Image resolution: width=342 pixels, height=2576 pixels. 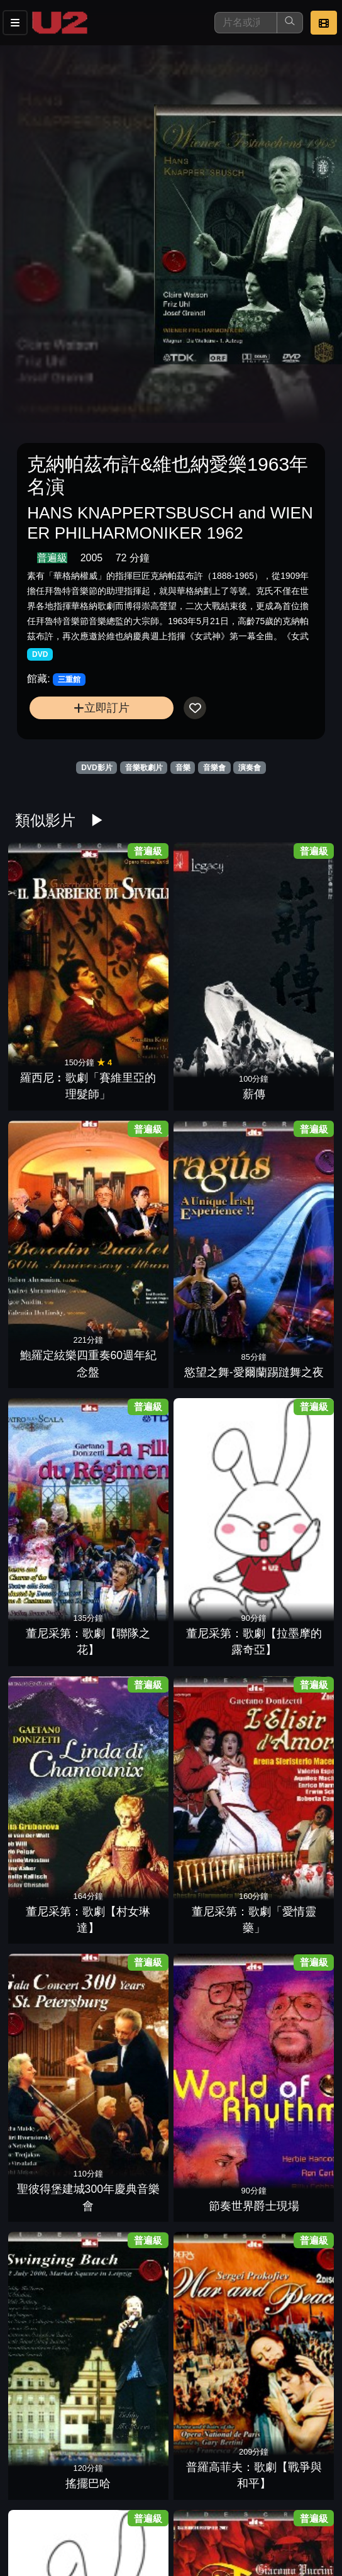 I want to click on 刁蠻公主(百老匯音樂劇), so click(x=210, y=2512).